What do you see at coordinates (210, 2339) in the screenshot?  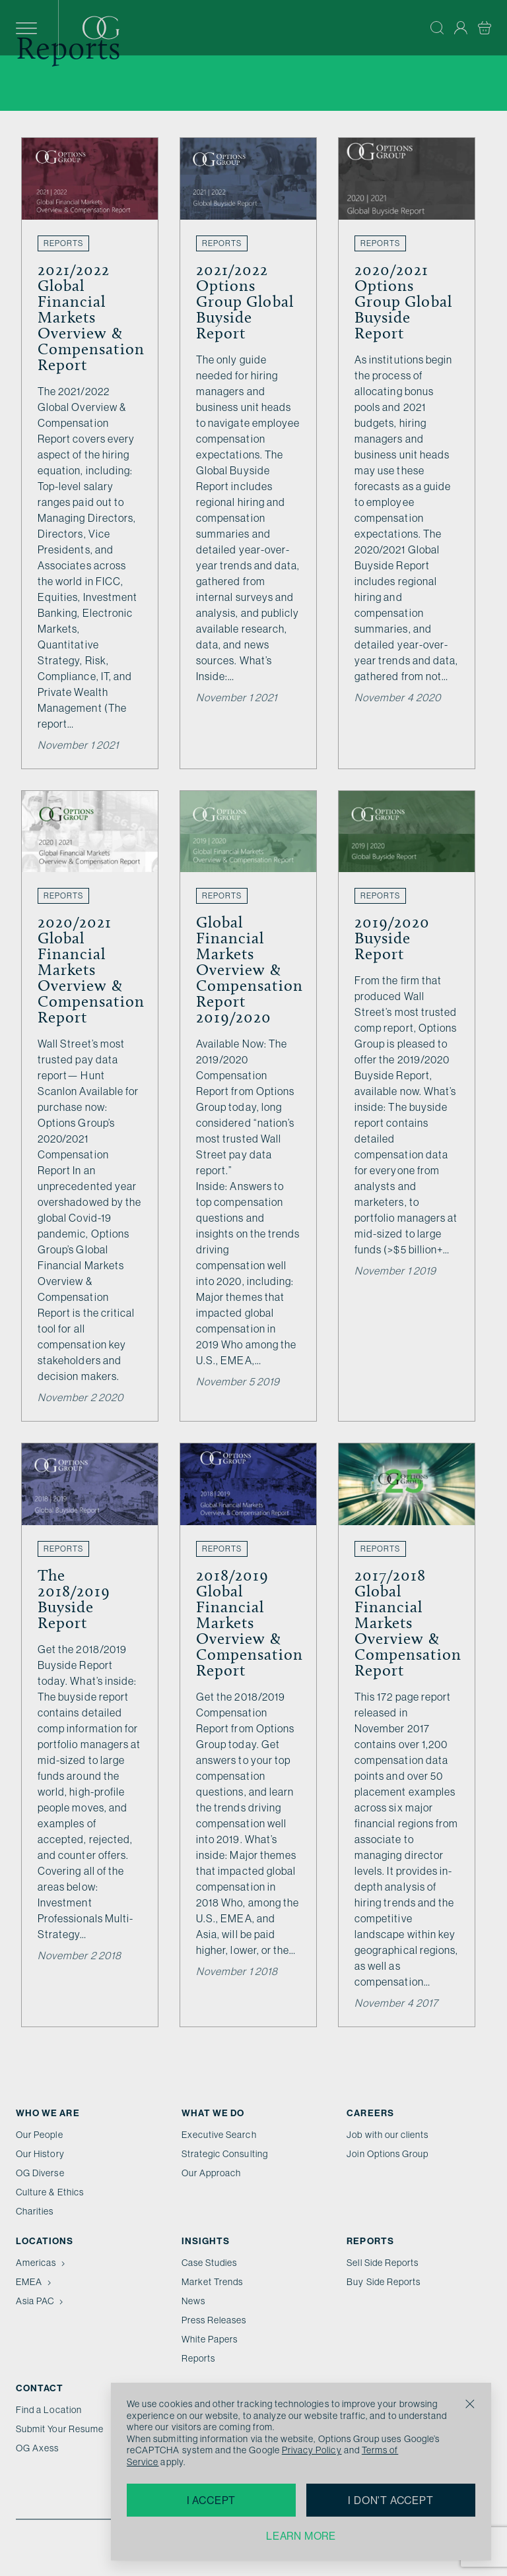 I see `White Papers` at bounding box center [210, 2339].